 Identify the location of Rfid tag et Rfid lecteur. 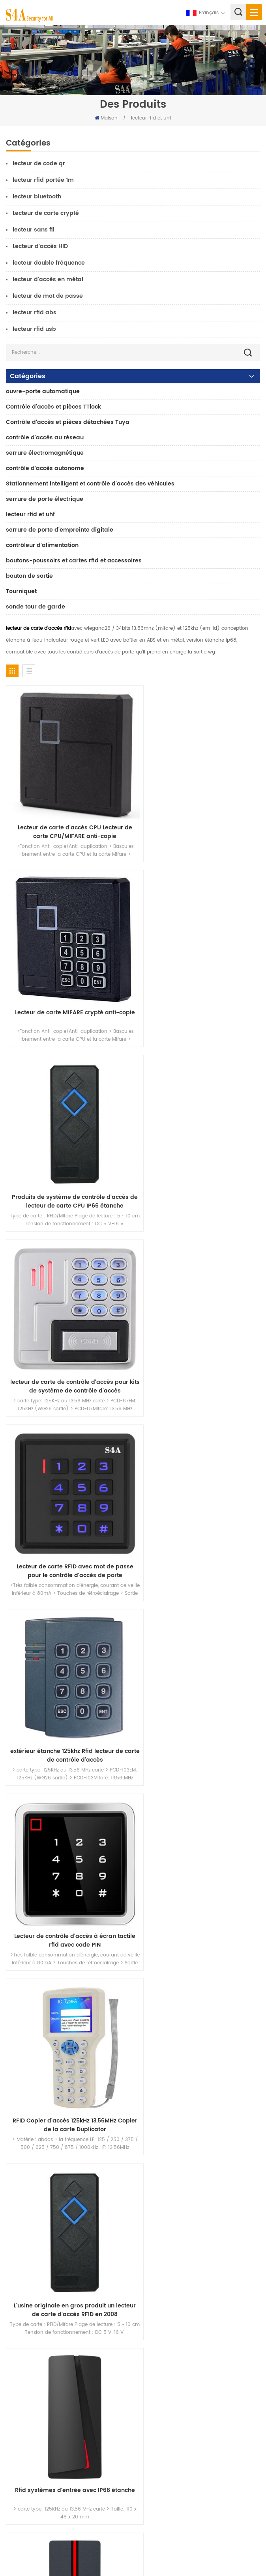
(67, 1833).